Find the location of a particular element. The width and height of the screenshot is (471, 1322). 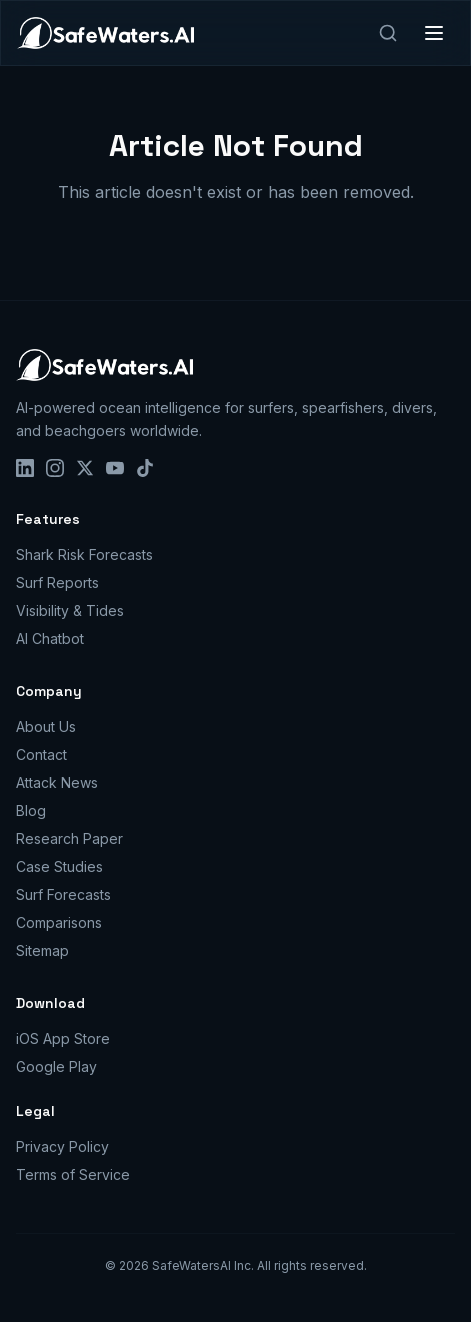

[Search] is located at coordinates (388, 33).